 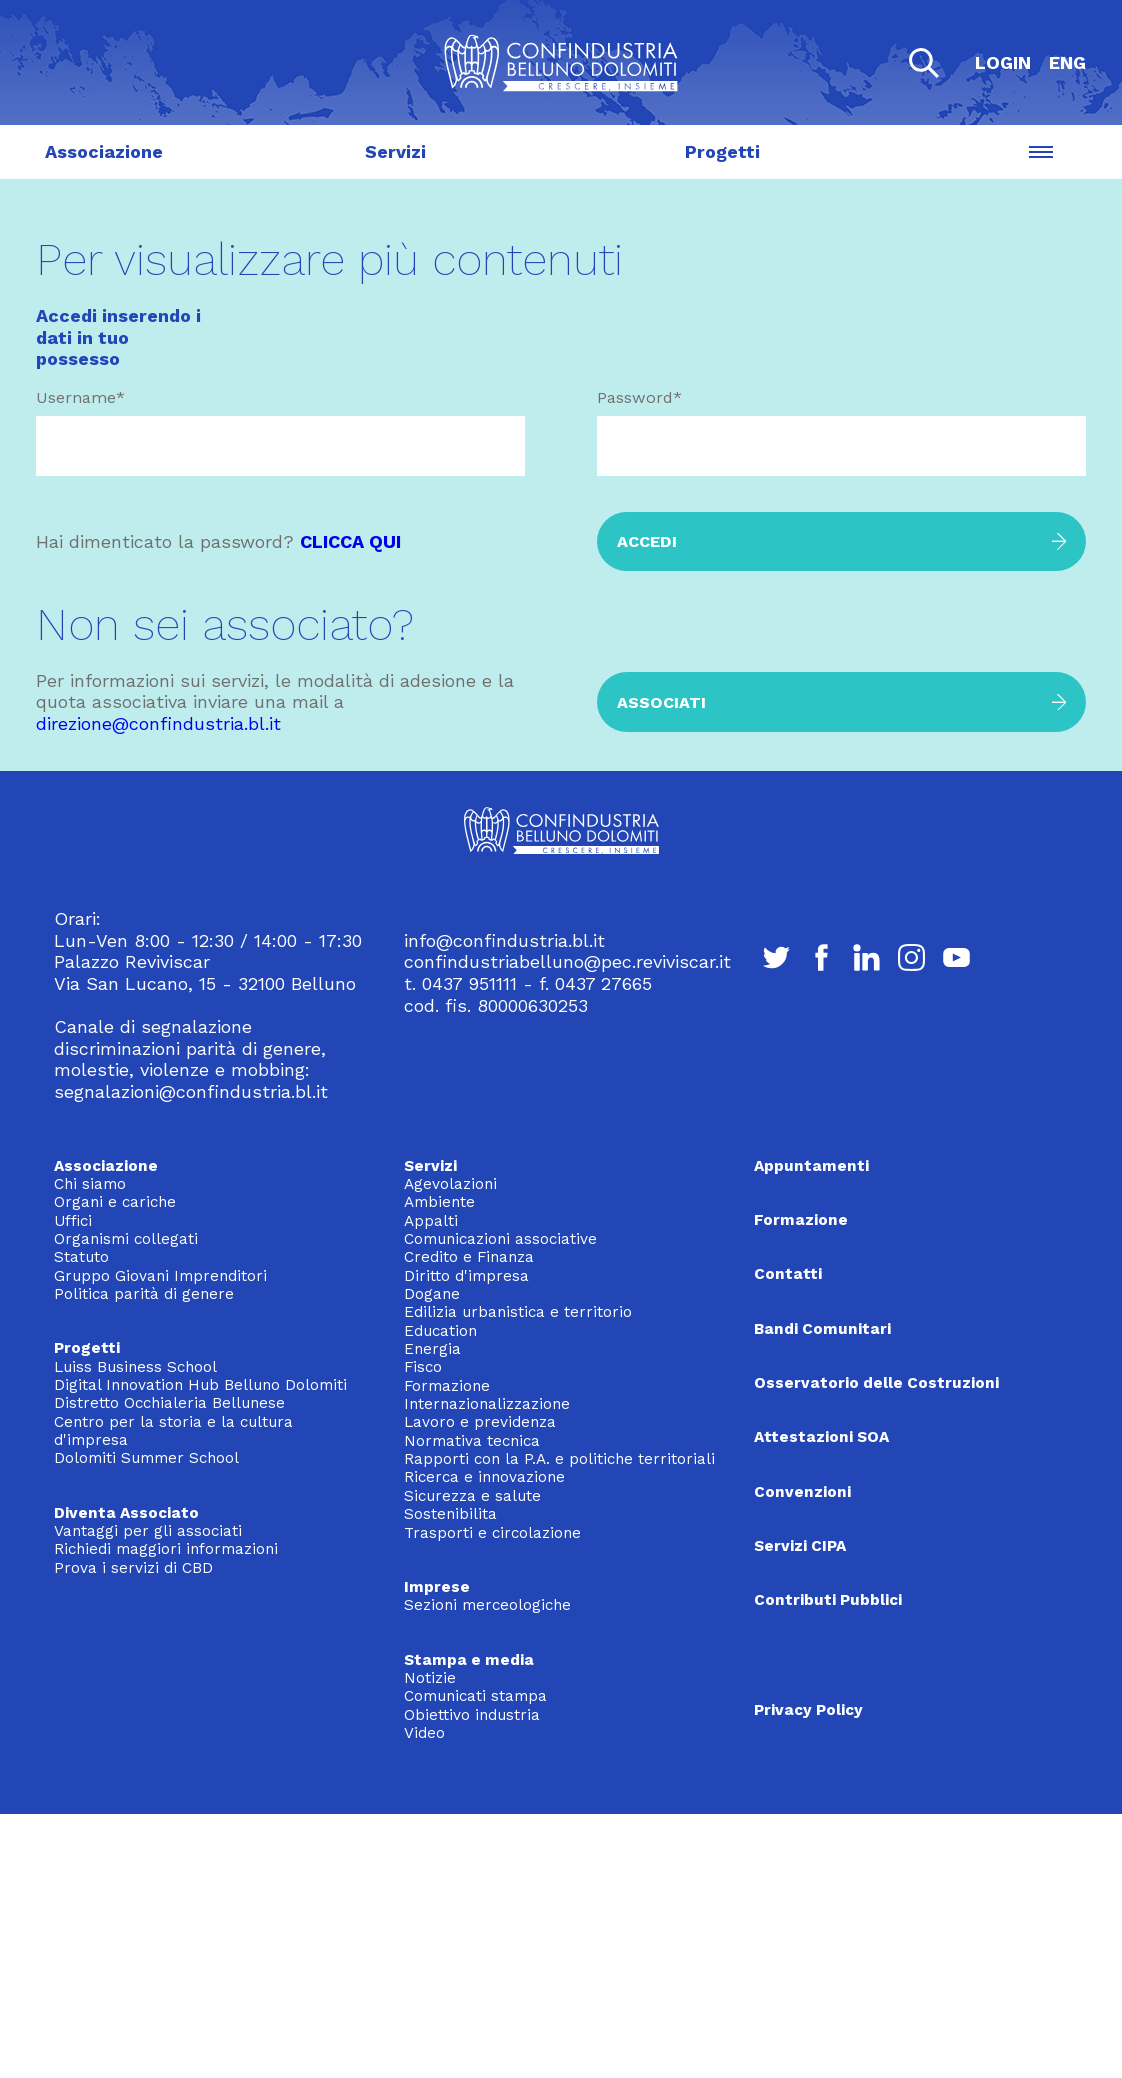 I want to click on Servizi, so click(x=395, y=152).